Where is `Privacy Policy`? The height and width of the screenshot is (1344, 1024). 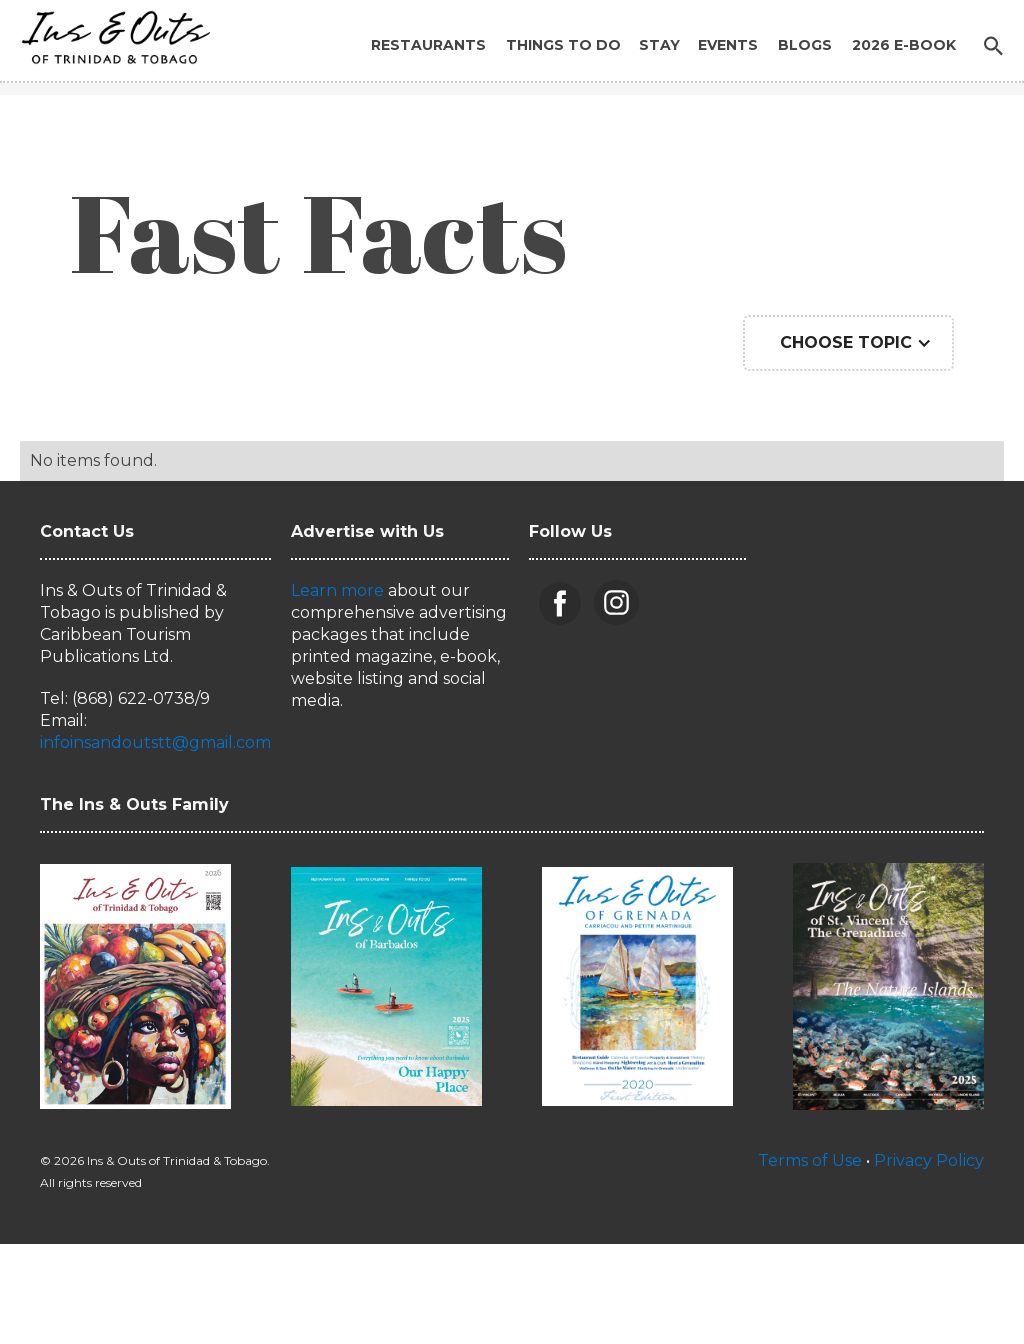 Privacy Policy is located at coordinates (929, 1160).